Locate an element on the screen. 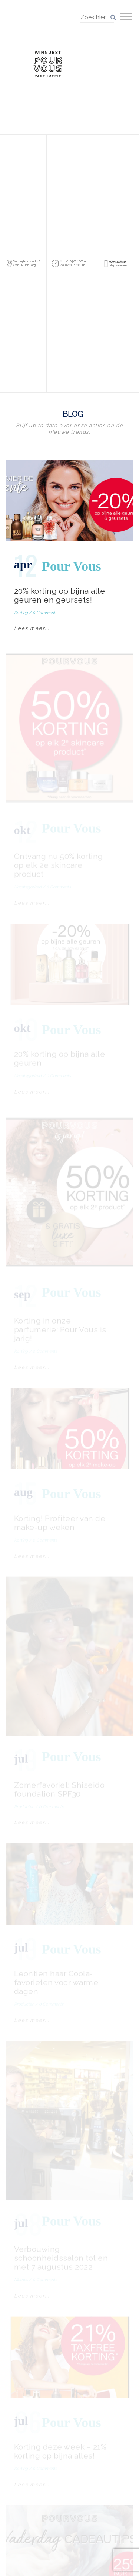 Image resolution: width=139 pixels, height=2576 pixels. 20% korting op bijna alle geuren en geursets! is located at coordinates (59, 595).